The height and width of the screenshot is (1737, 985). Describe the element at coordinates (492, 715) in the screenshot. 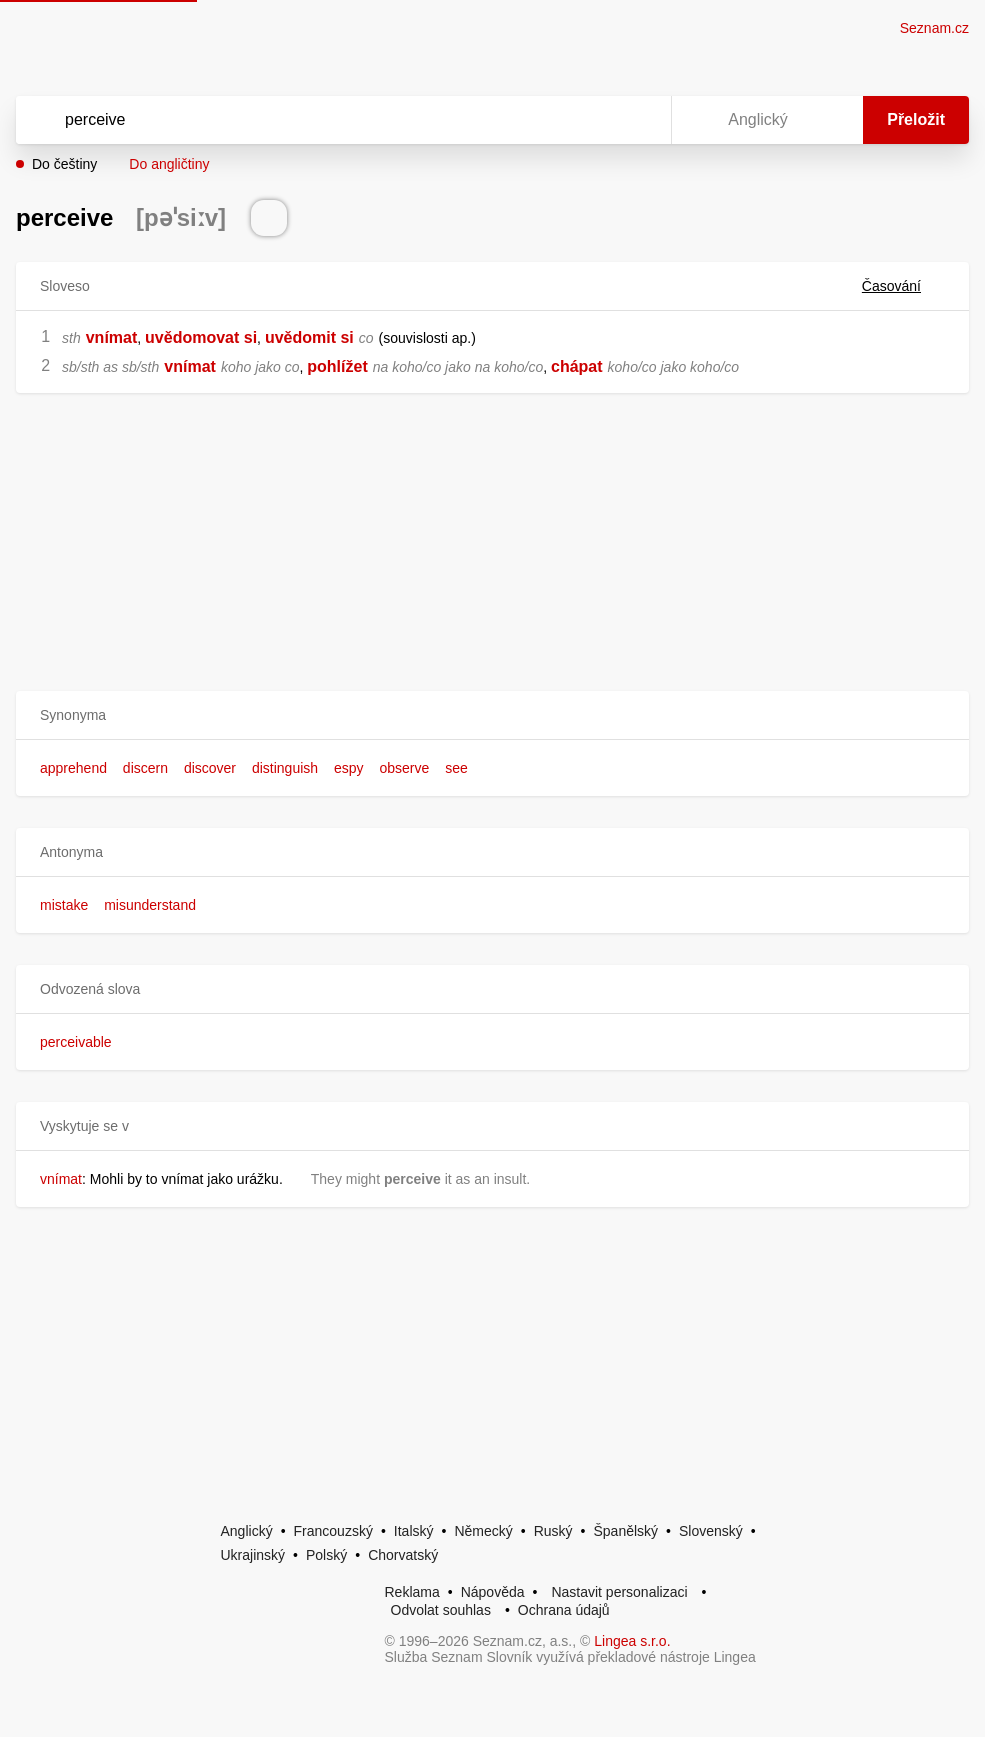

I see `[button]` at that location.